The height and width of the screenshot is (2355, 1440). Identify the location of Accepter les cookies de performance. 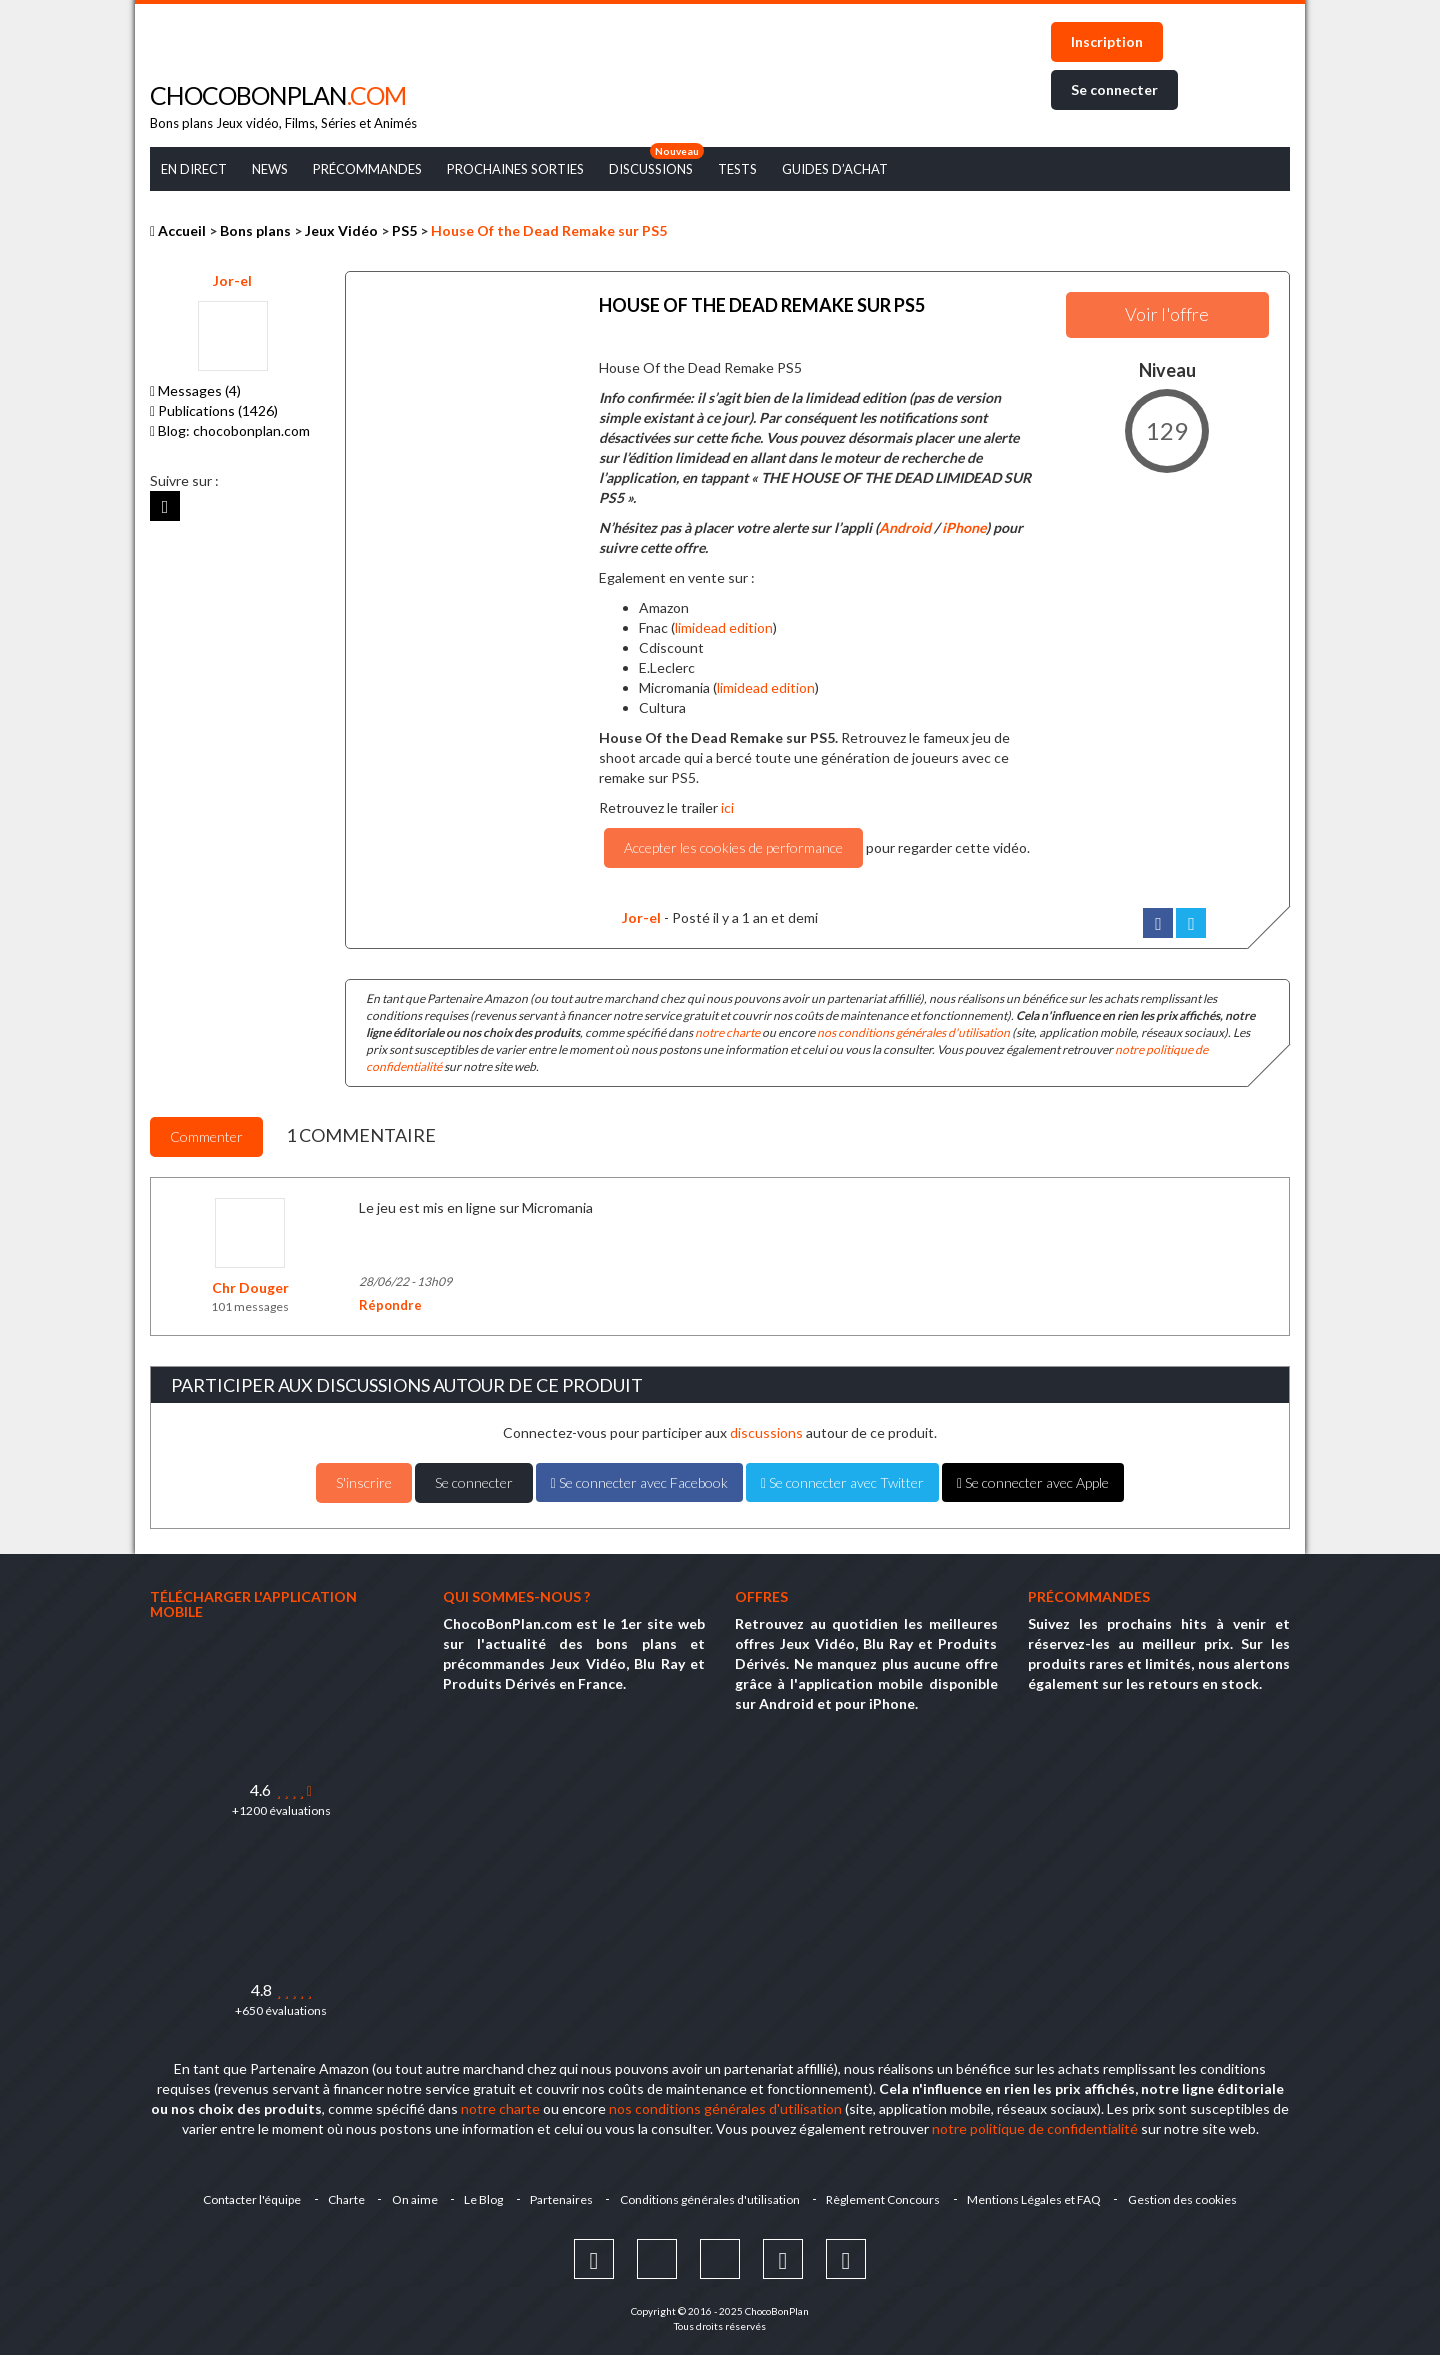
(733, 844).